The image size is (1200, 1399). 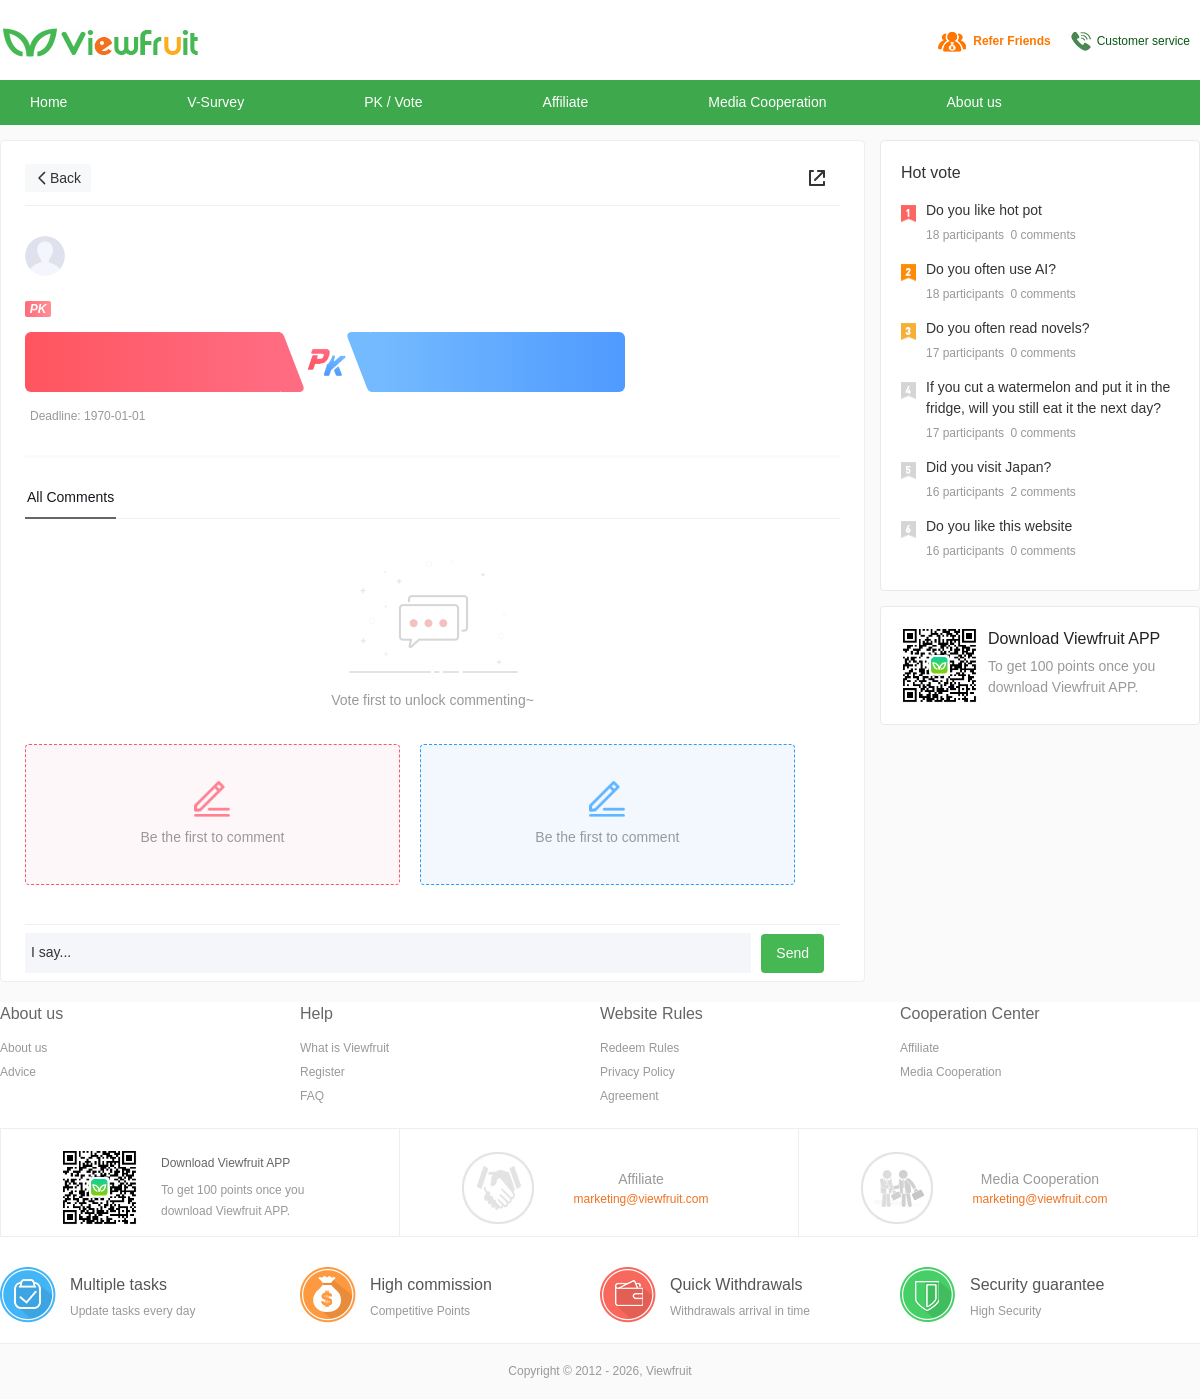 What do you see at coordinates (1007, 328) in the screenshot?
I see `Do you often read novels?` at bounding box center [1007, 328].